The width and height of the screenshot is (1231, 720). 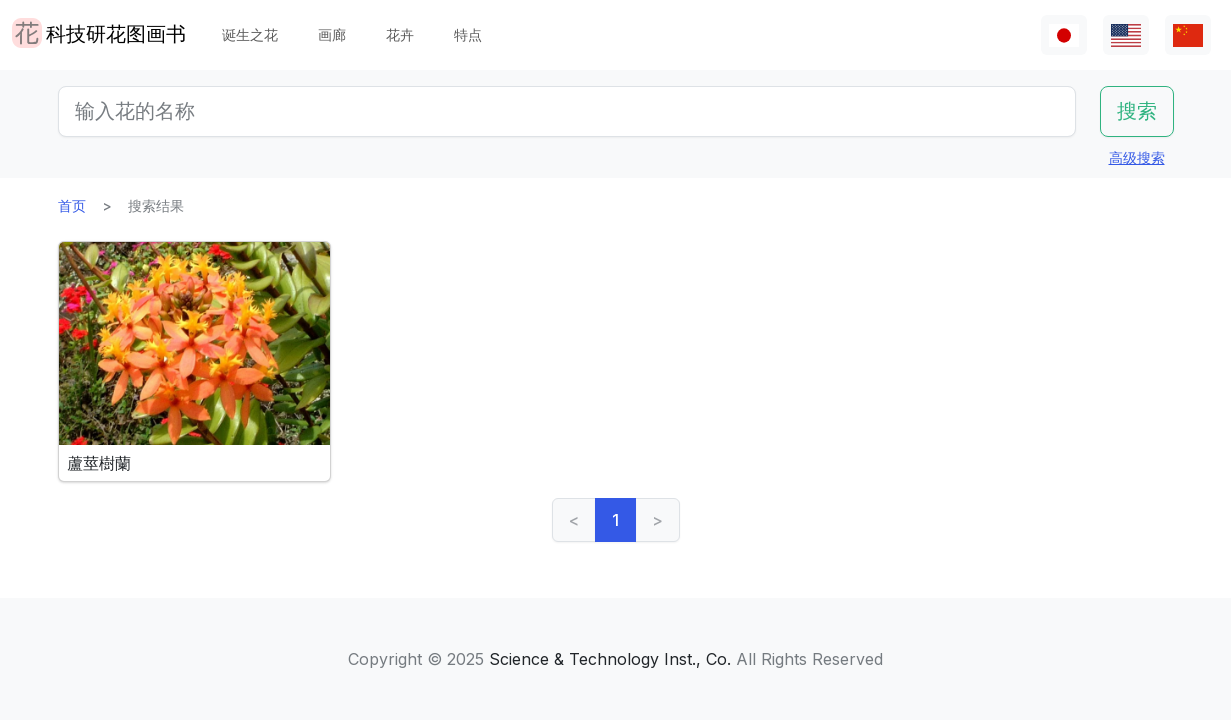 What do you see at coordinates (610, 659) in the screenshot?
I see `Science & Technology Inst., Co.` at bounding box center [610, 659].